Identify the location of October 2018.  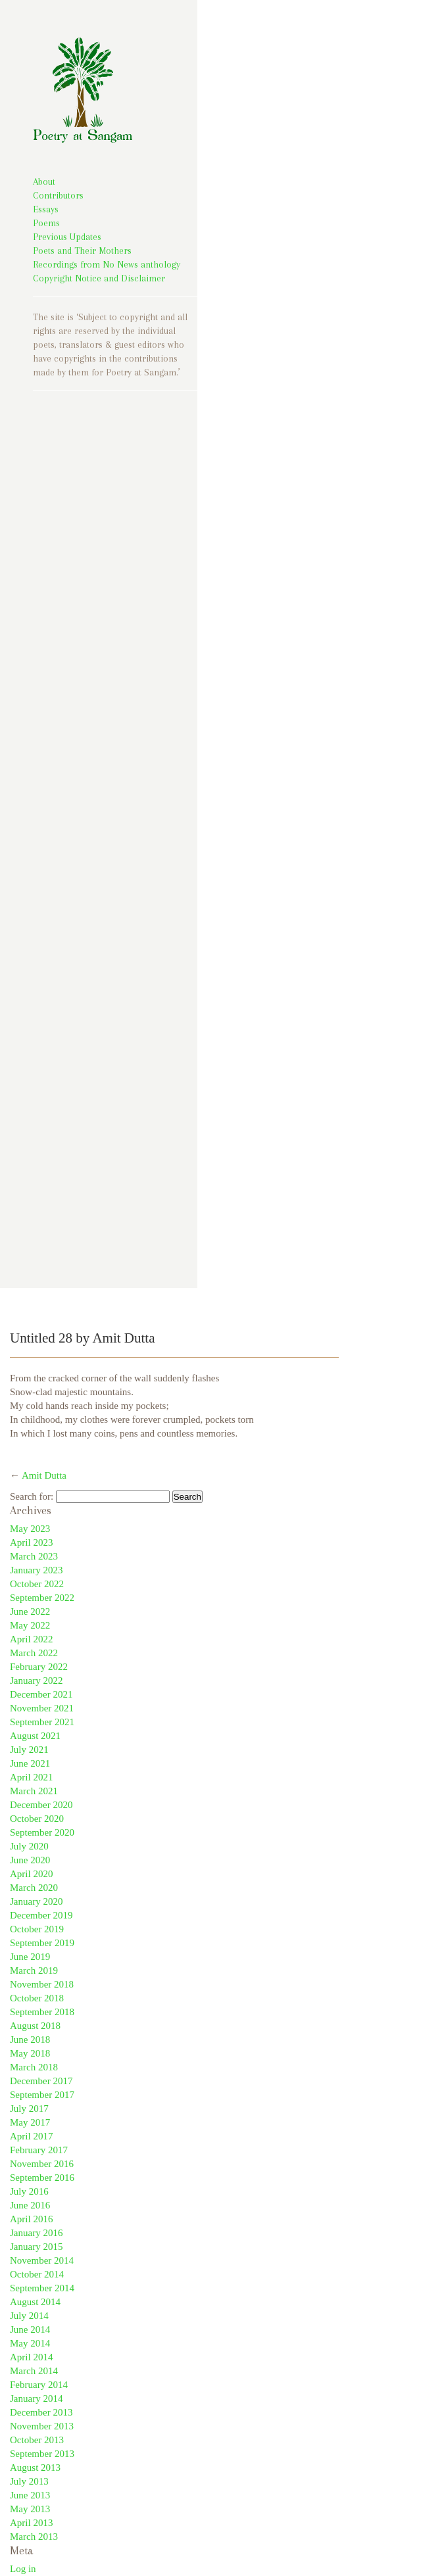
(37, 1998).